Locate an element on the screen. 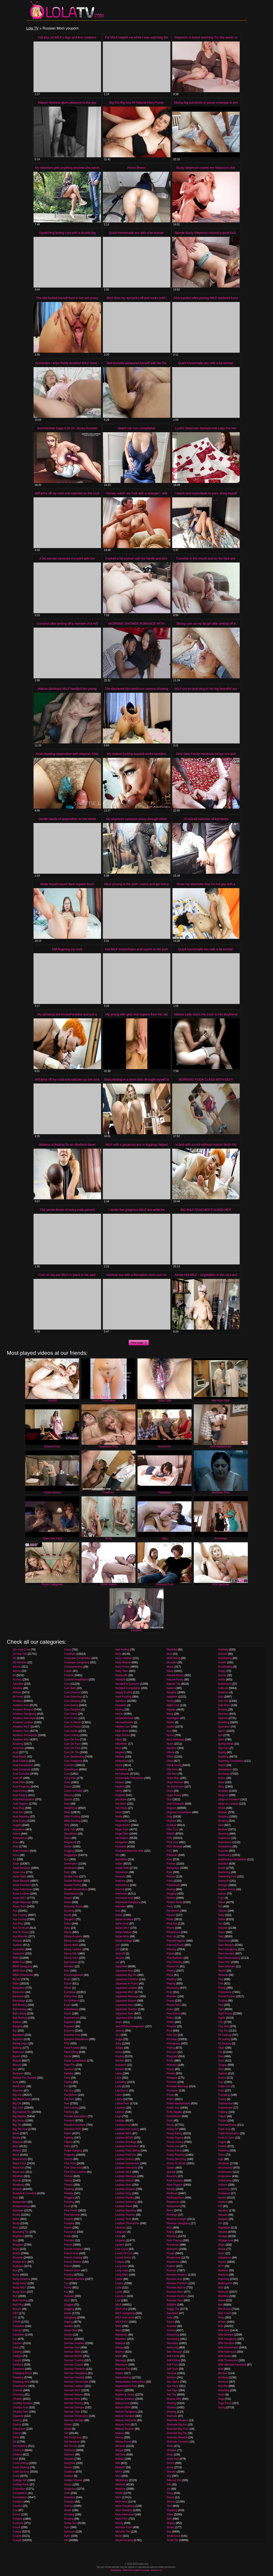  Teen Handjob is located at coordinates (226, 1953).